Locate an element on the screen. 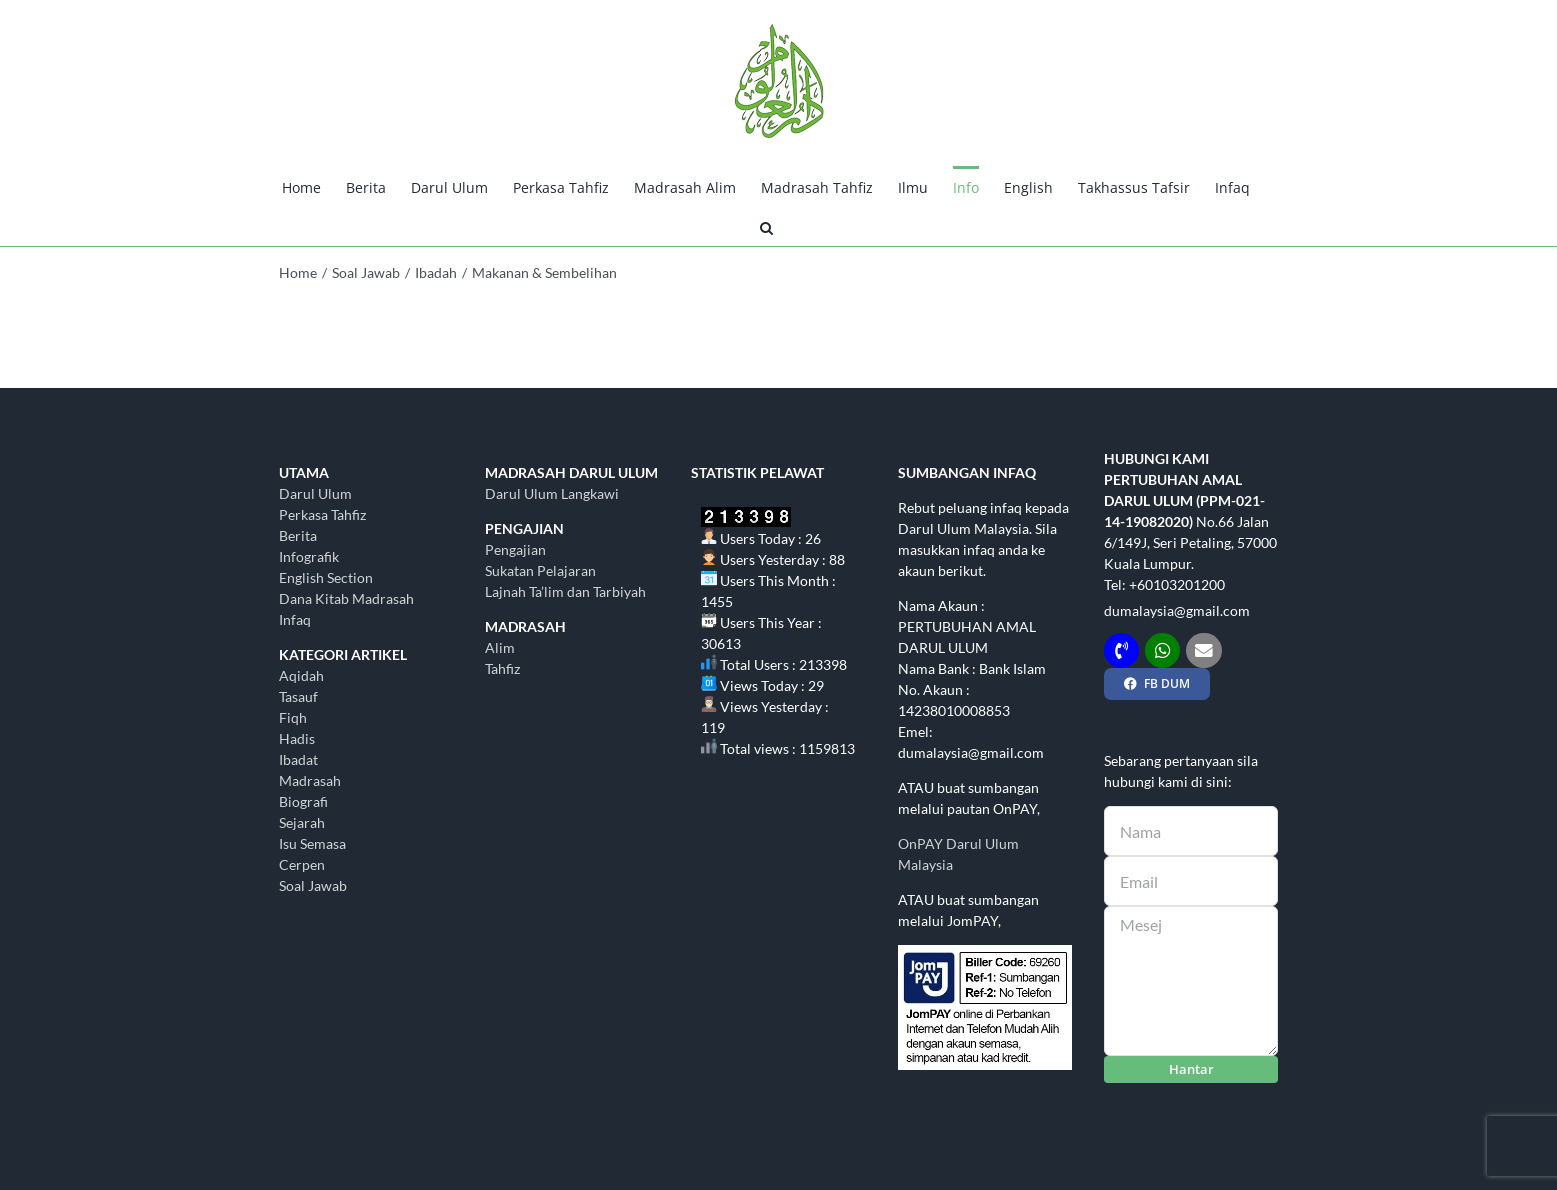 This screenshot has height=1190, width=1557. Pengajian is located at coordinates (515, 549).